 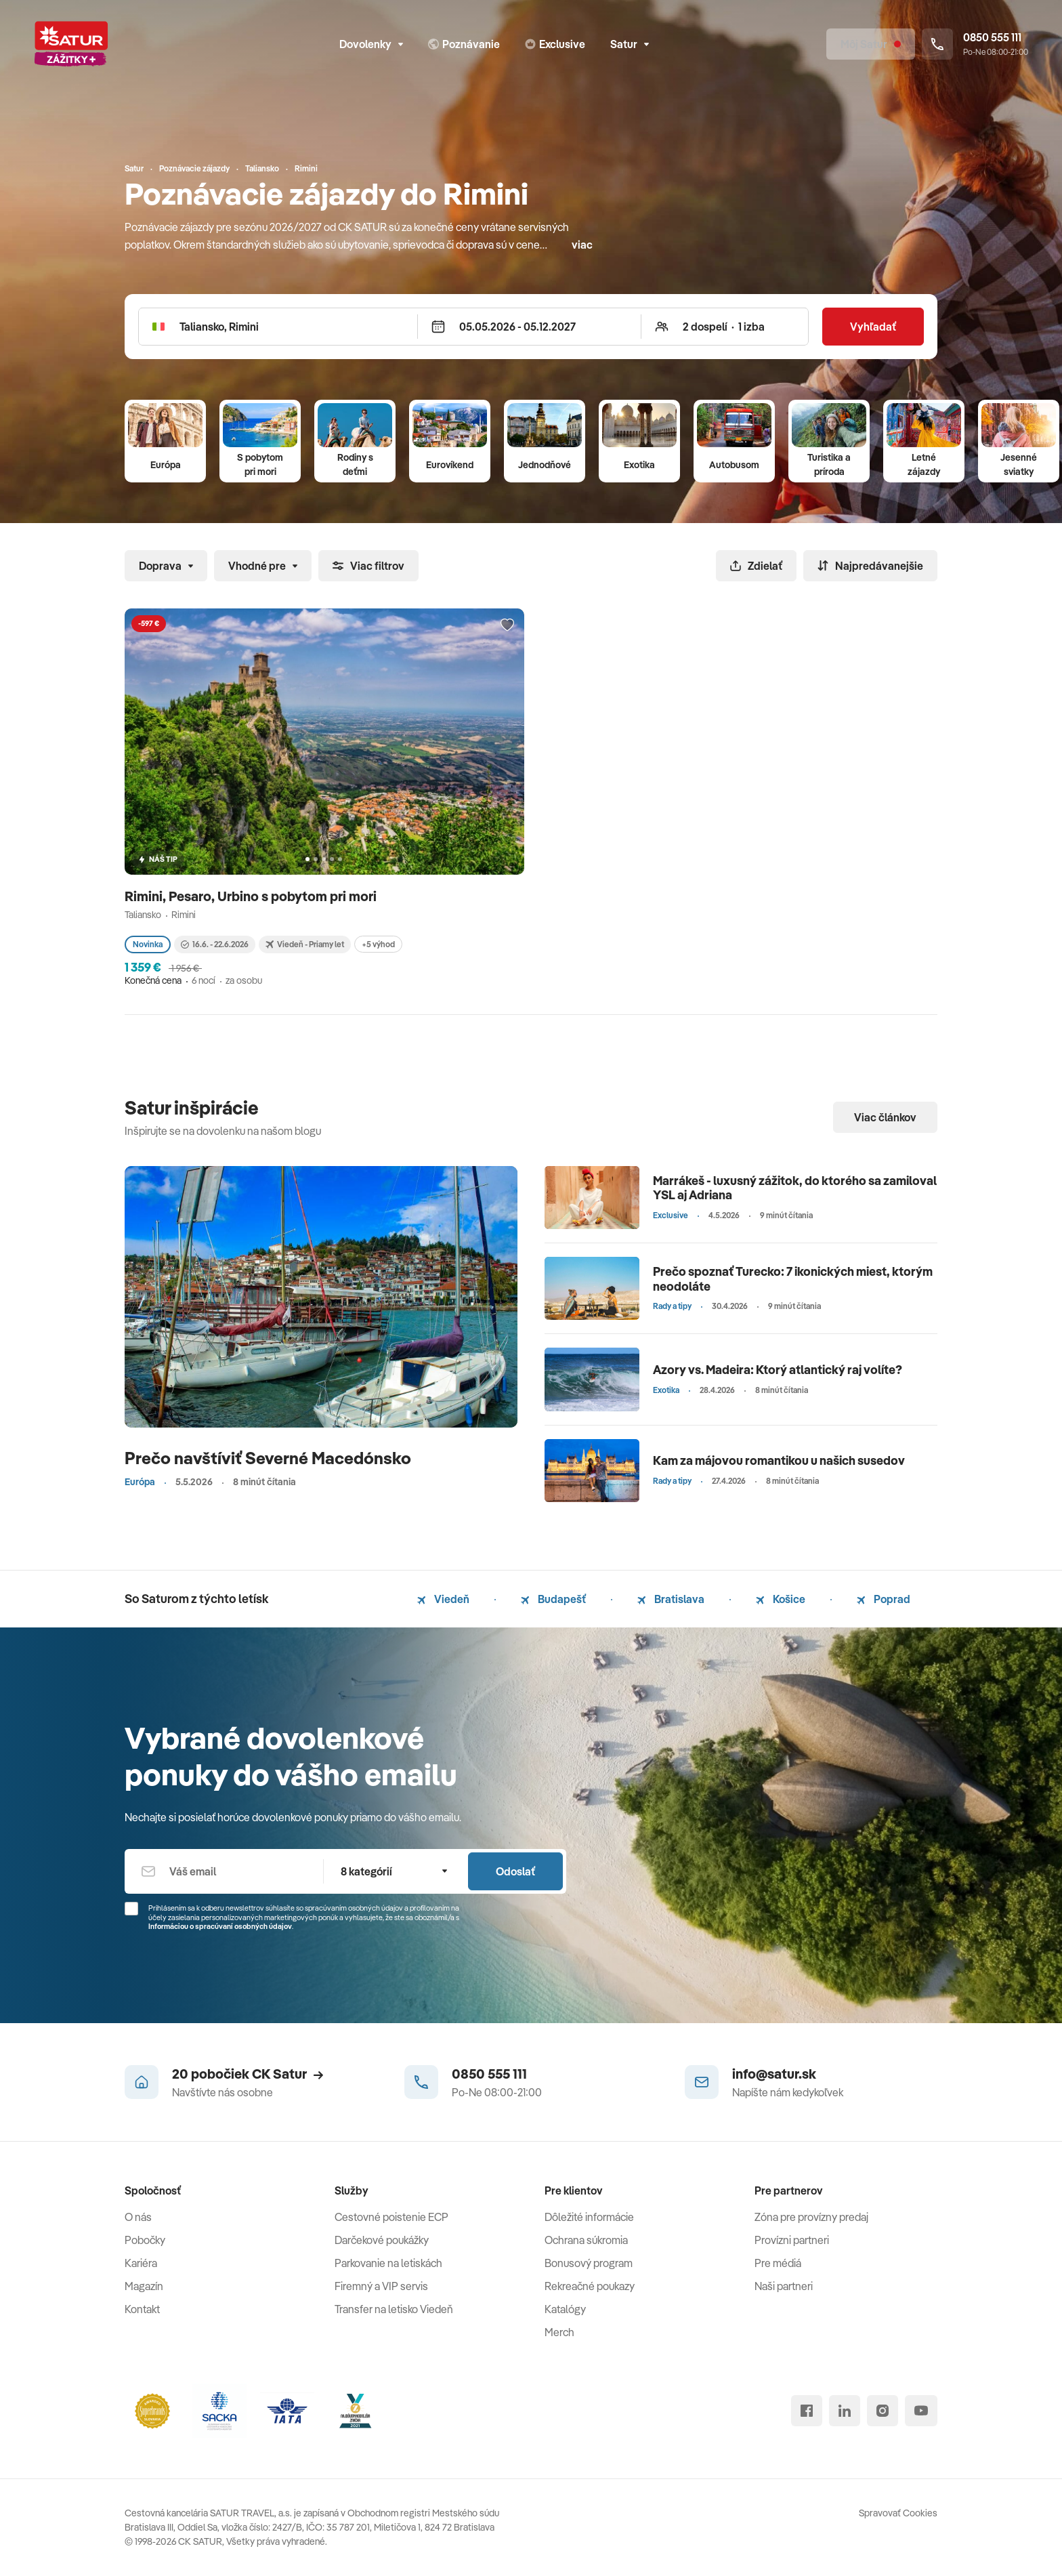 What do you see at coordinates (449, 465) in the screenshot?
I see `Eurovíkend` at bounding box center [449, 465].